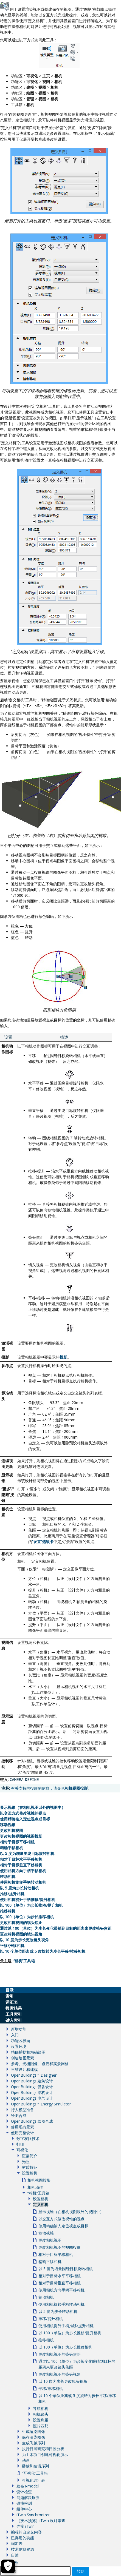  Describe the element at coordinates (22, 2127) in the screenshot. I see `使用现有元素` at that location.